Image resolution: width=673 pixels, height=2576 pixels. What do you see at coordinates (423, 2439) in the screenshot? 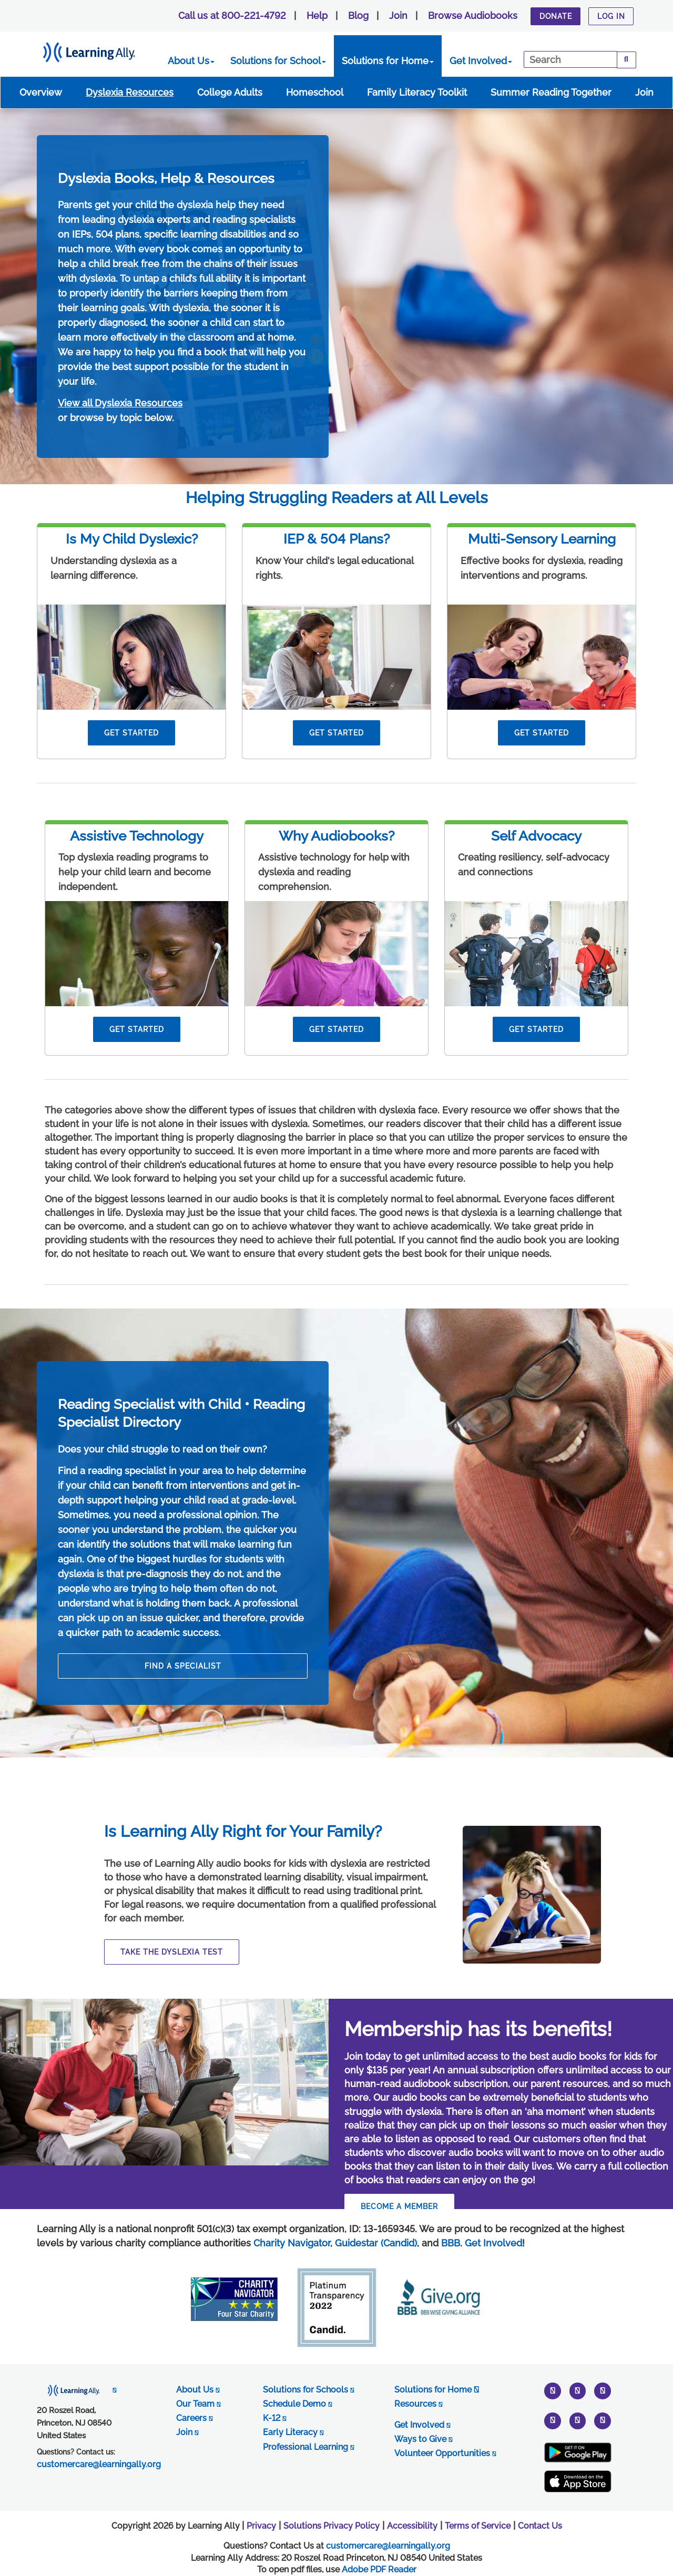
I see `Ways to Give [opens in new tab]` at bounding box center [423, 2439].